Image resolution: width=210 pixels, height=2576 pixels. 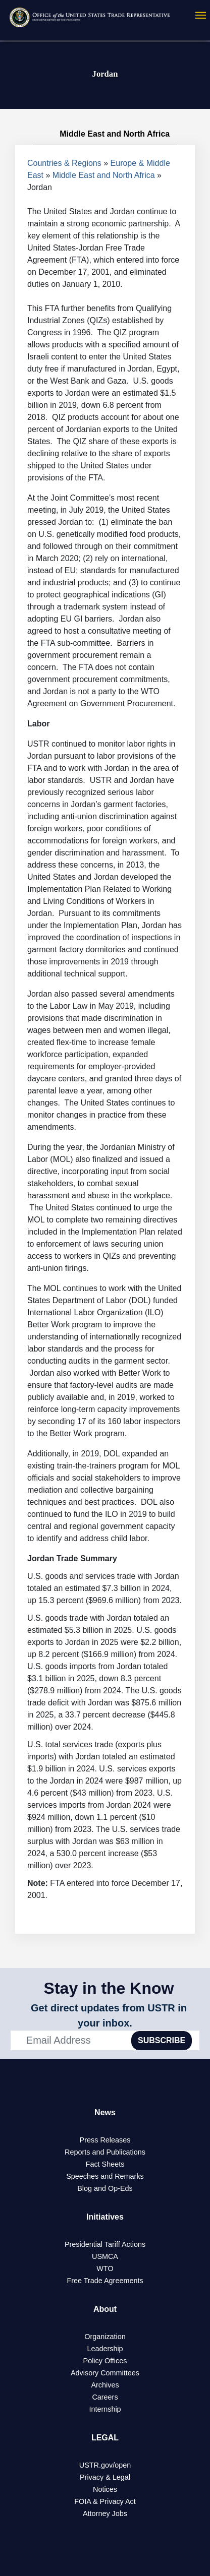 I want to click on Advisory Committees, so click(x=105, y=2373).